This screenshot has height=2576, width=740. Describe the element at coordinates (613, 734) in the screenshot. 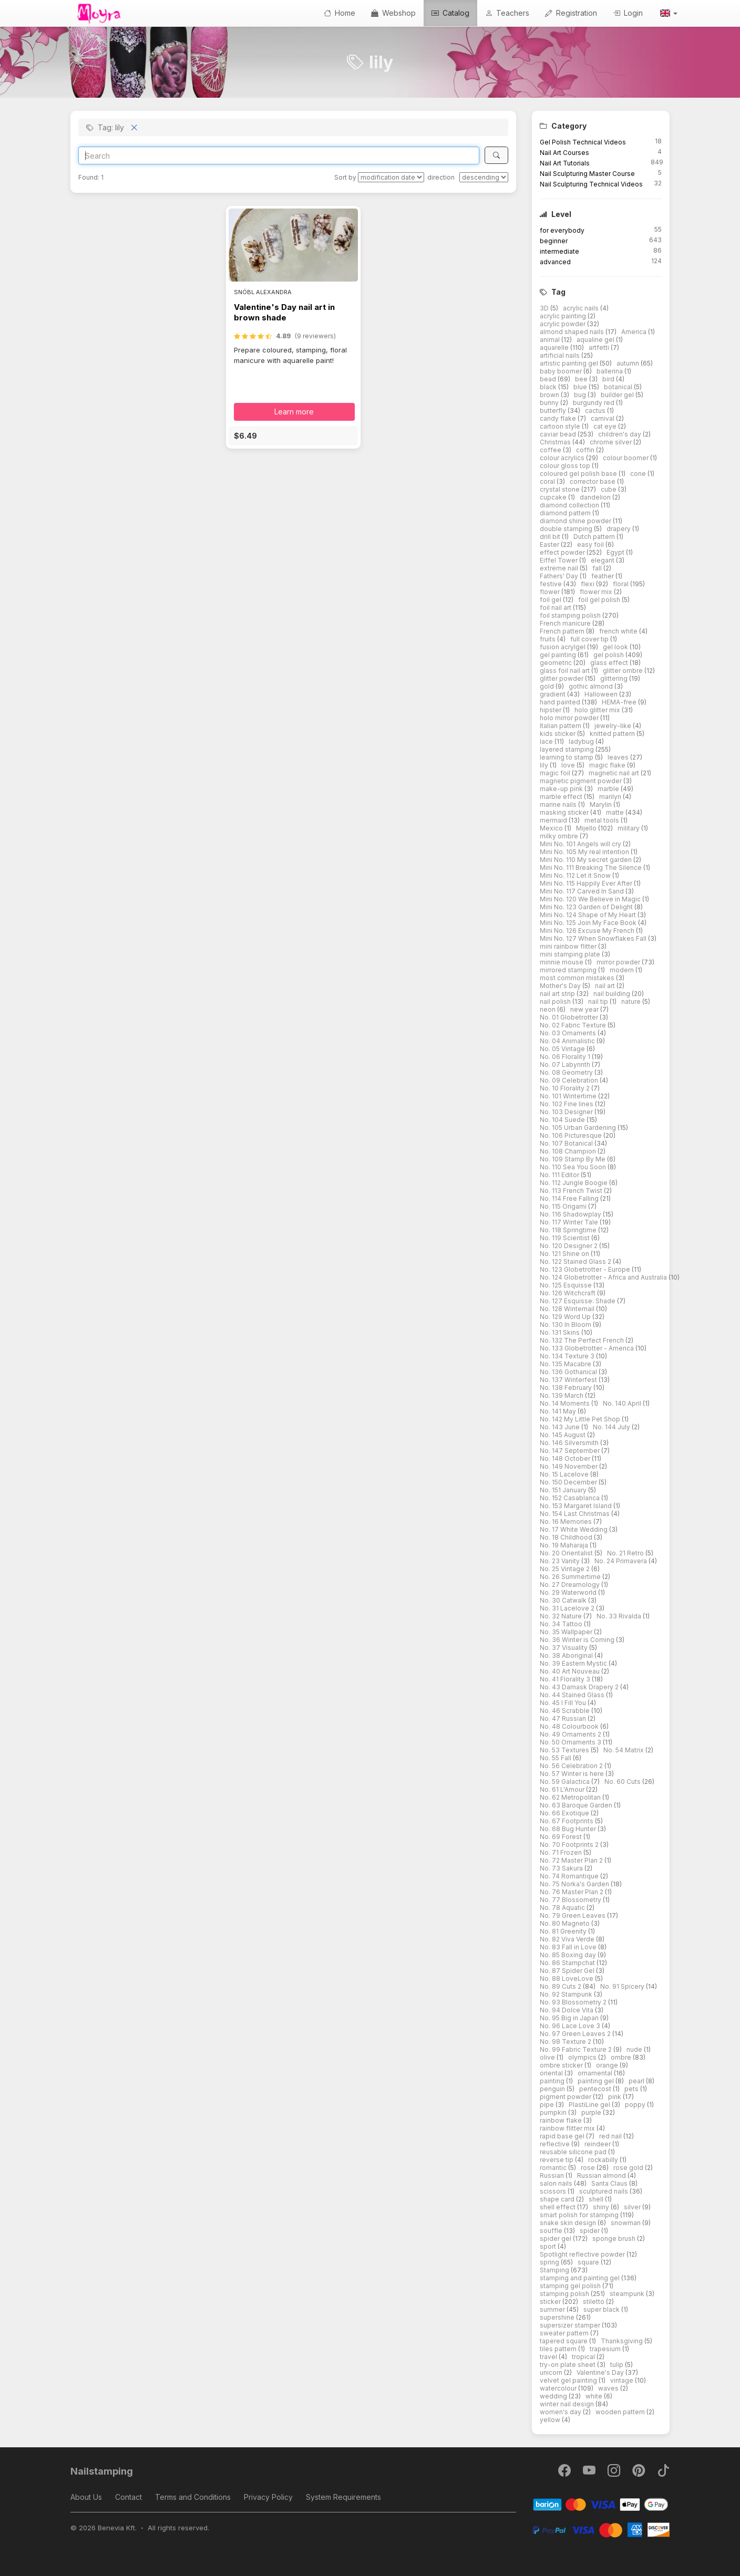

I see `knitted pattern [button]` at that location.